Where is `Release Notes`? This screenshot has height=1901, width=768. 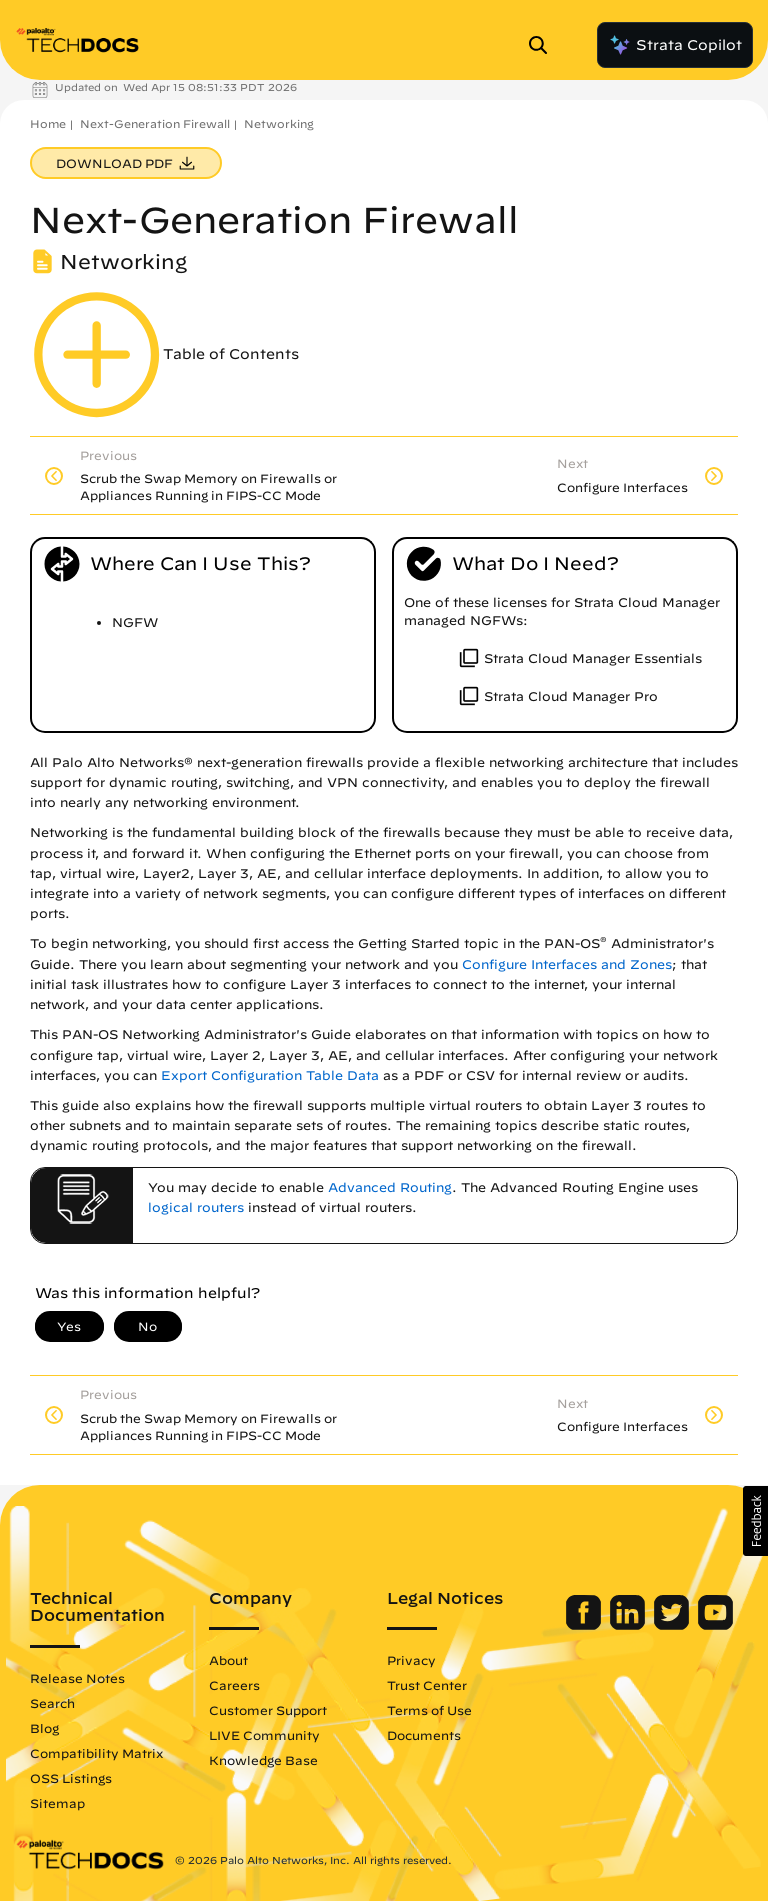 Release Notes is located at coordinates (77, 1678).